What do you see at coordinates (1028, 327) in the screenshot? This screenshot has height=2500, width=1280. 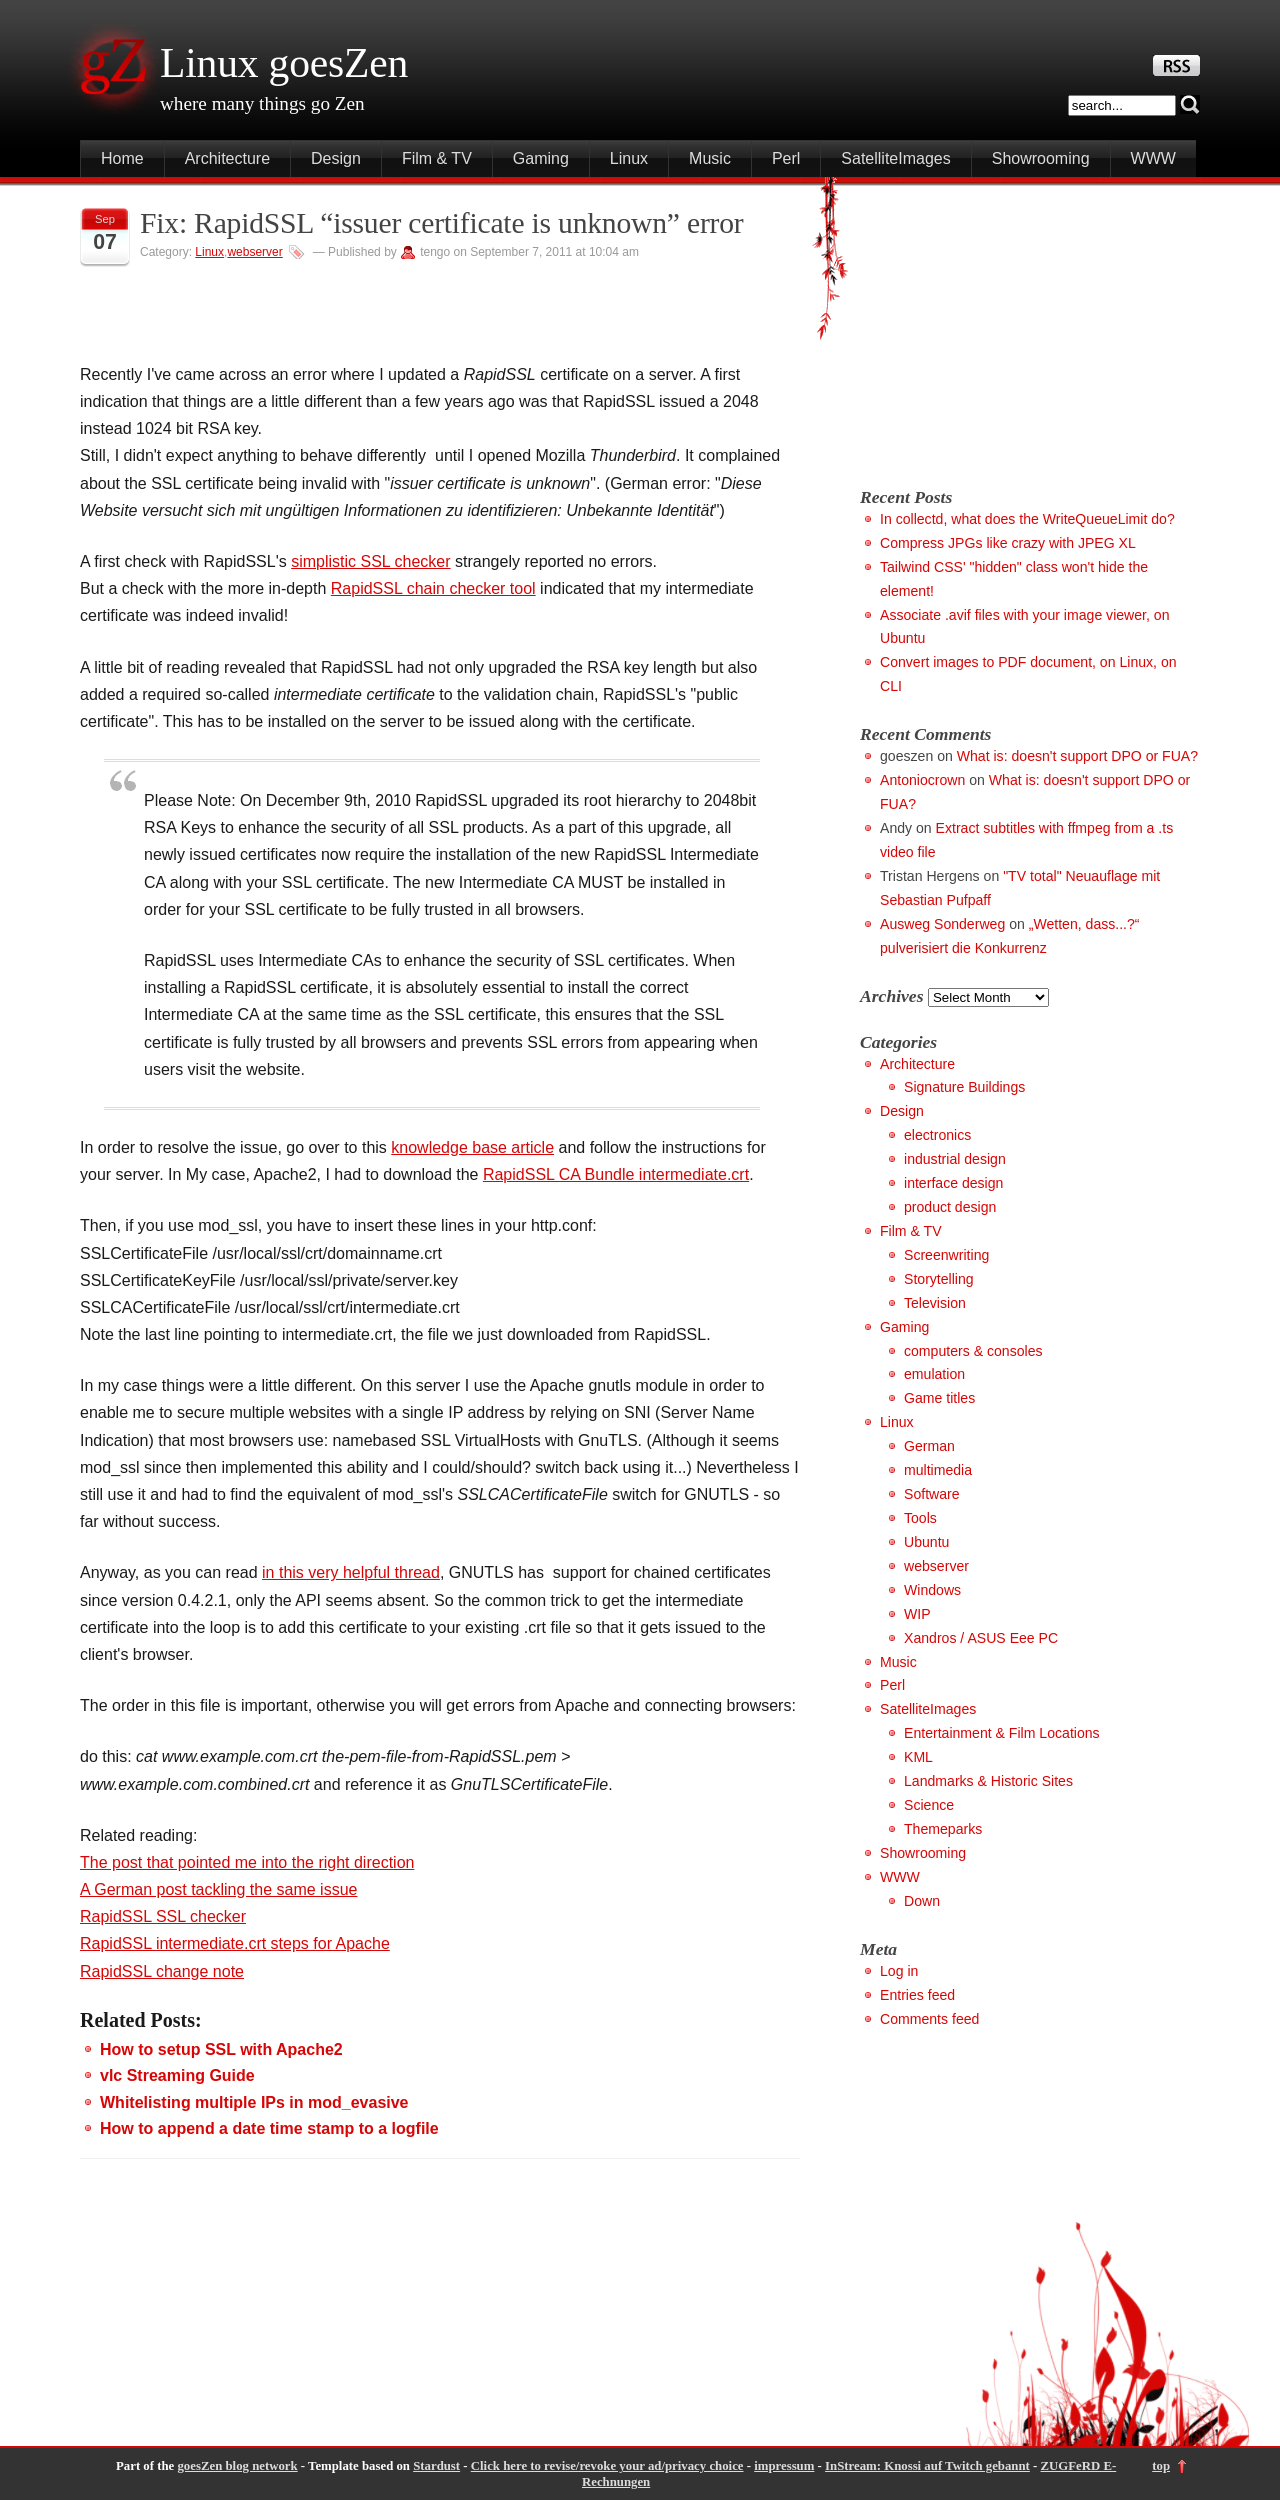 I see `[Advertisement]` at bounding box center [1028, 327].